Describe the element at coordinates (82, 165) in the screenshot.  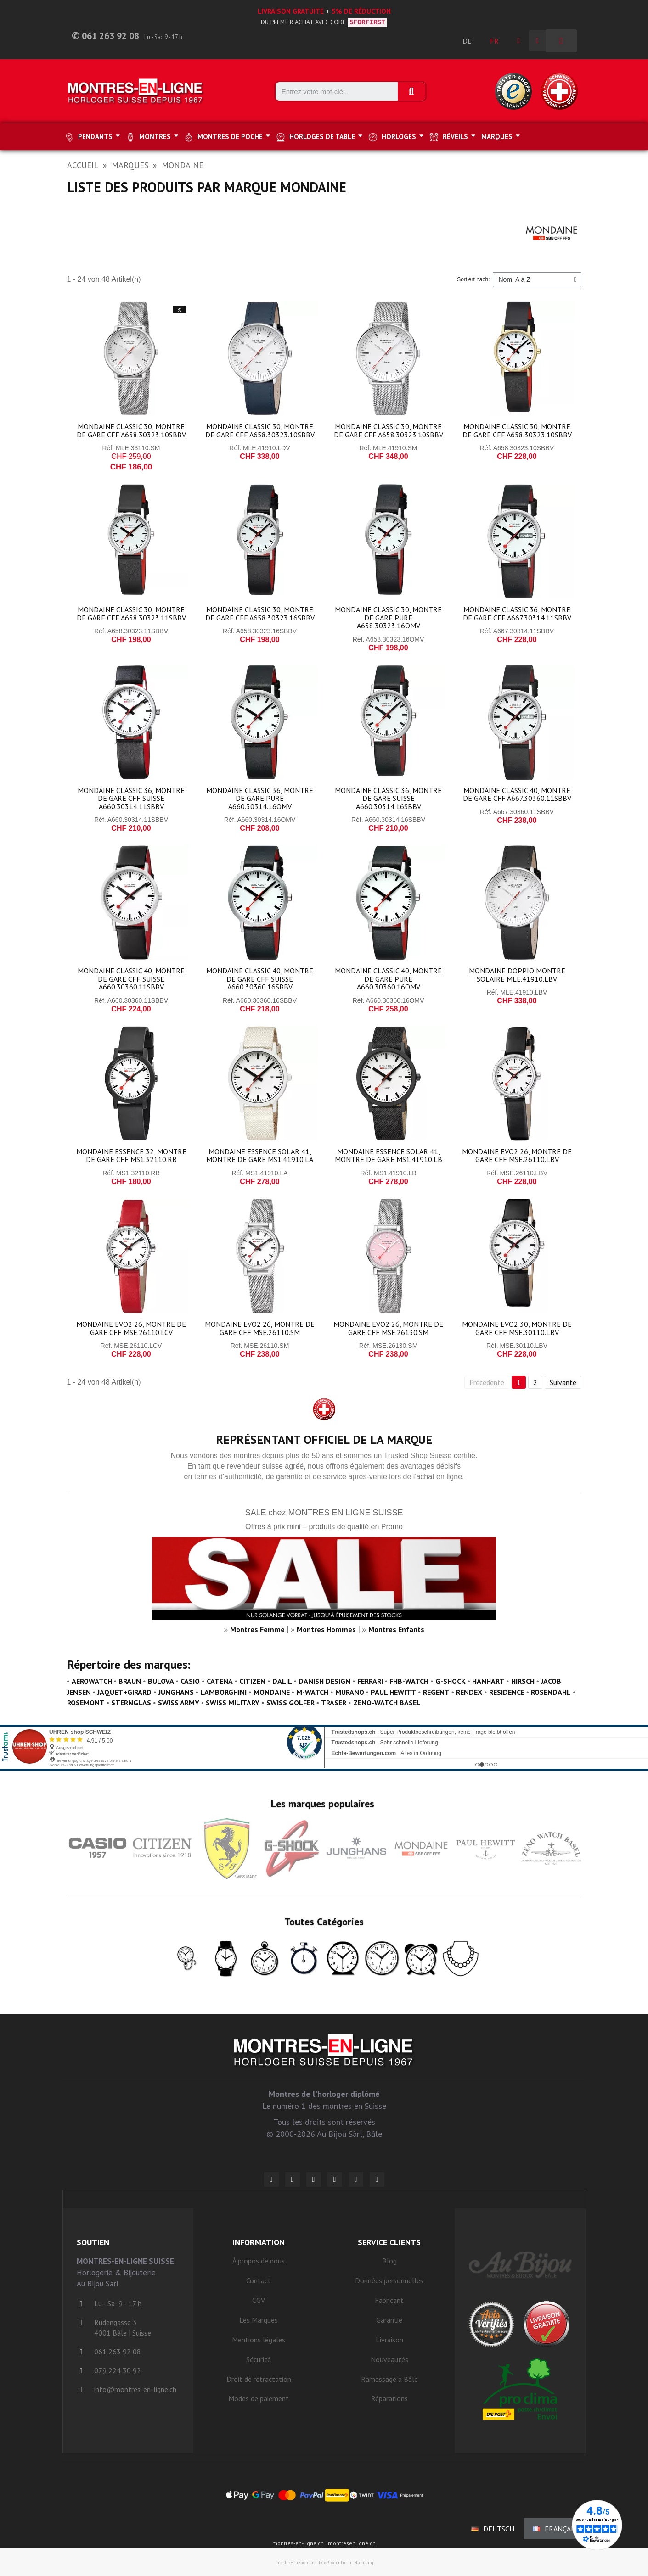
I see `Accueil` at that location.